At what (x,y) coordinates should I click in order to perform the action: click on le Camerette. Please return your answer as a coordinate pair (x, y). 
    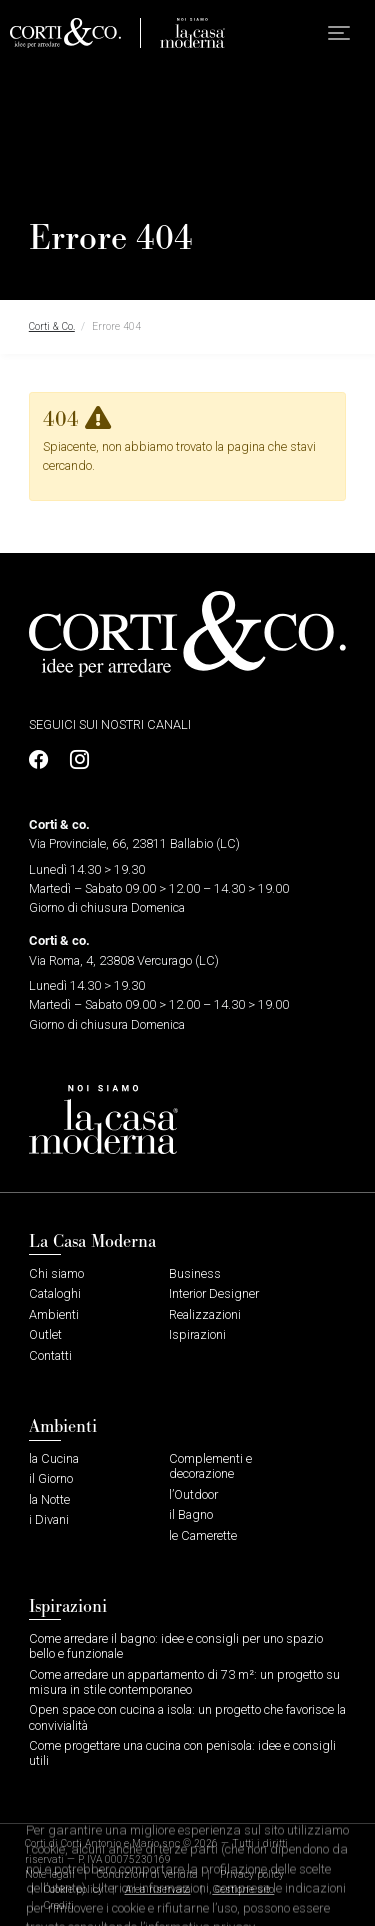
    Looking at the image, I should click on (203, 1535).